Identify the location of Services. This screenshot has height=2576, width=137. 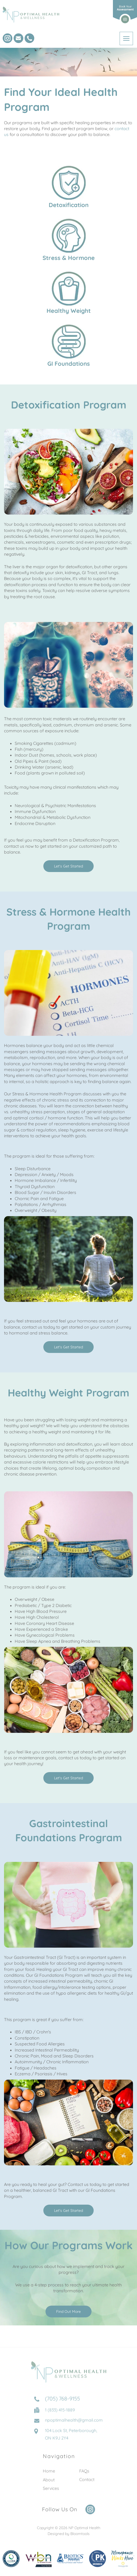
(51, 2493).